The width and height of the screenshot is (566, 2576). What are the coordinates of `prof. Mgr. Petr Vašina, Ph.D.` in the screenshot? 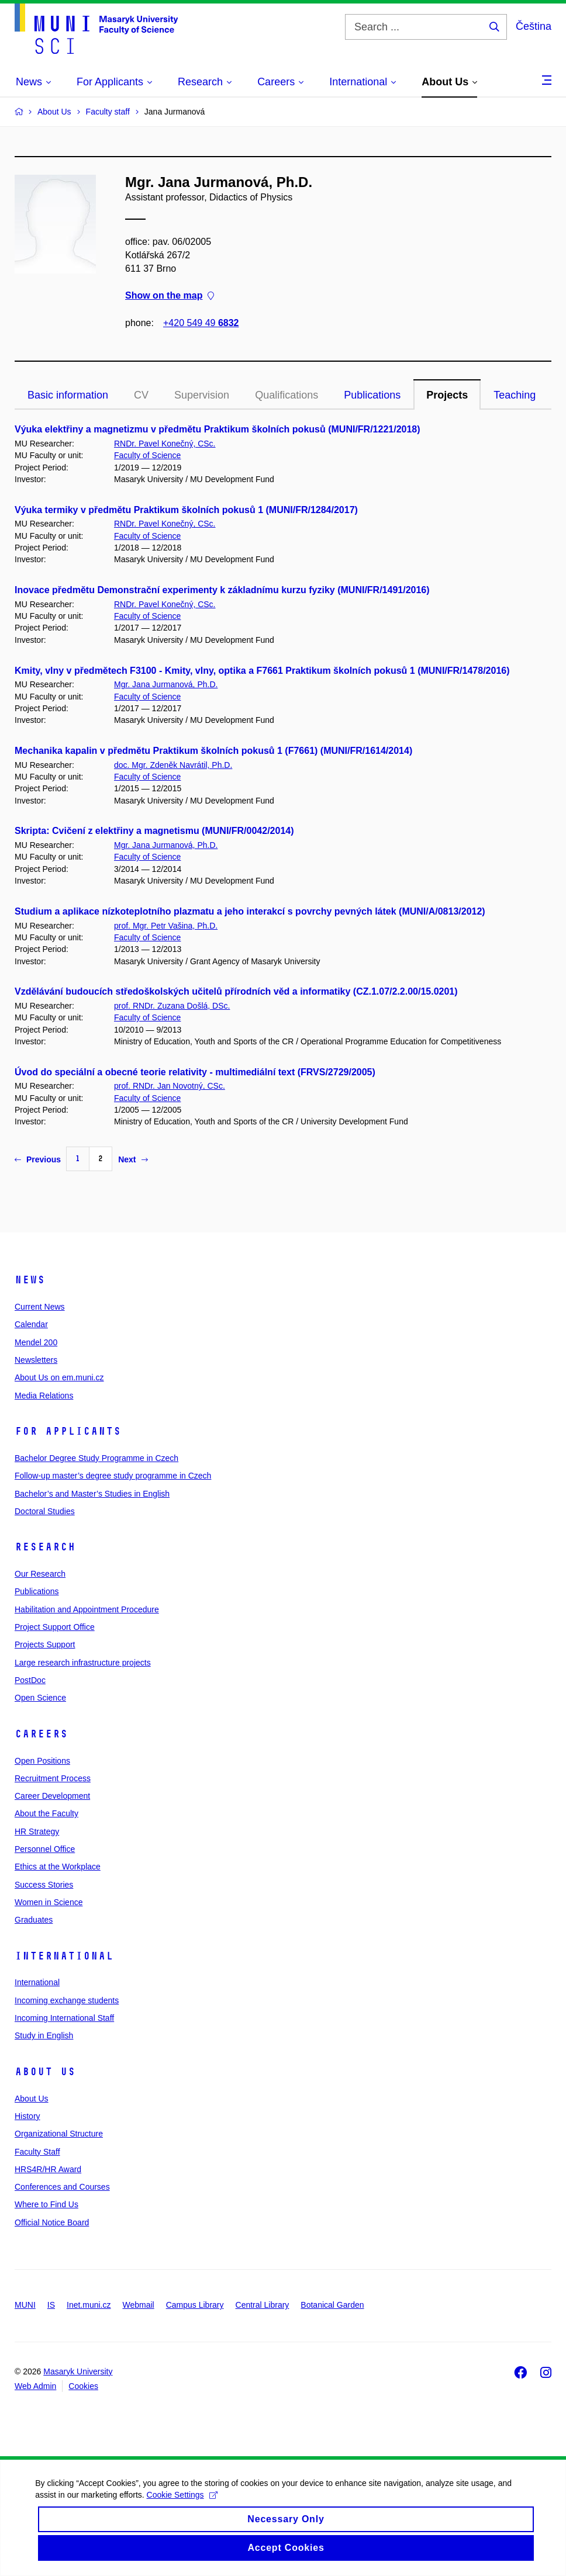 It's located at (166, 925).